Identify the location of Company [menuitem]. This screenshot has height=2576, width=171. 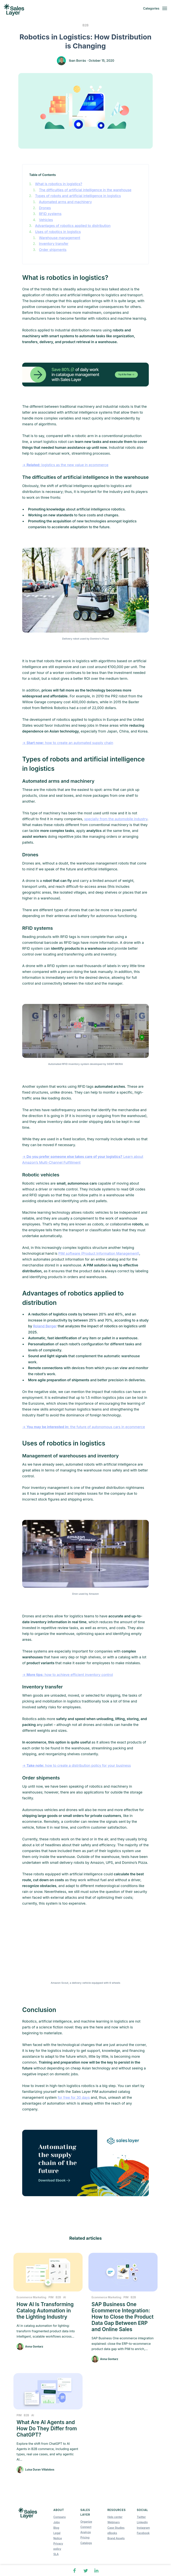
(59, 2517).